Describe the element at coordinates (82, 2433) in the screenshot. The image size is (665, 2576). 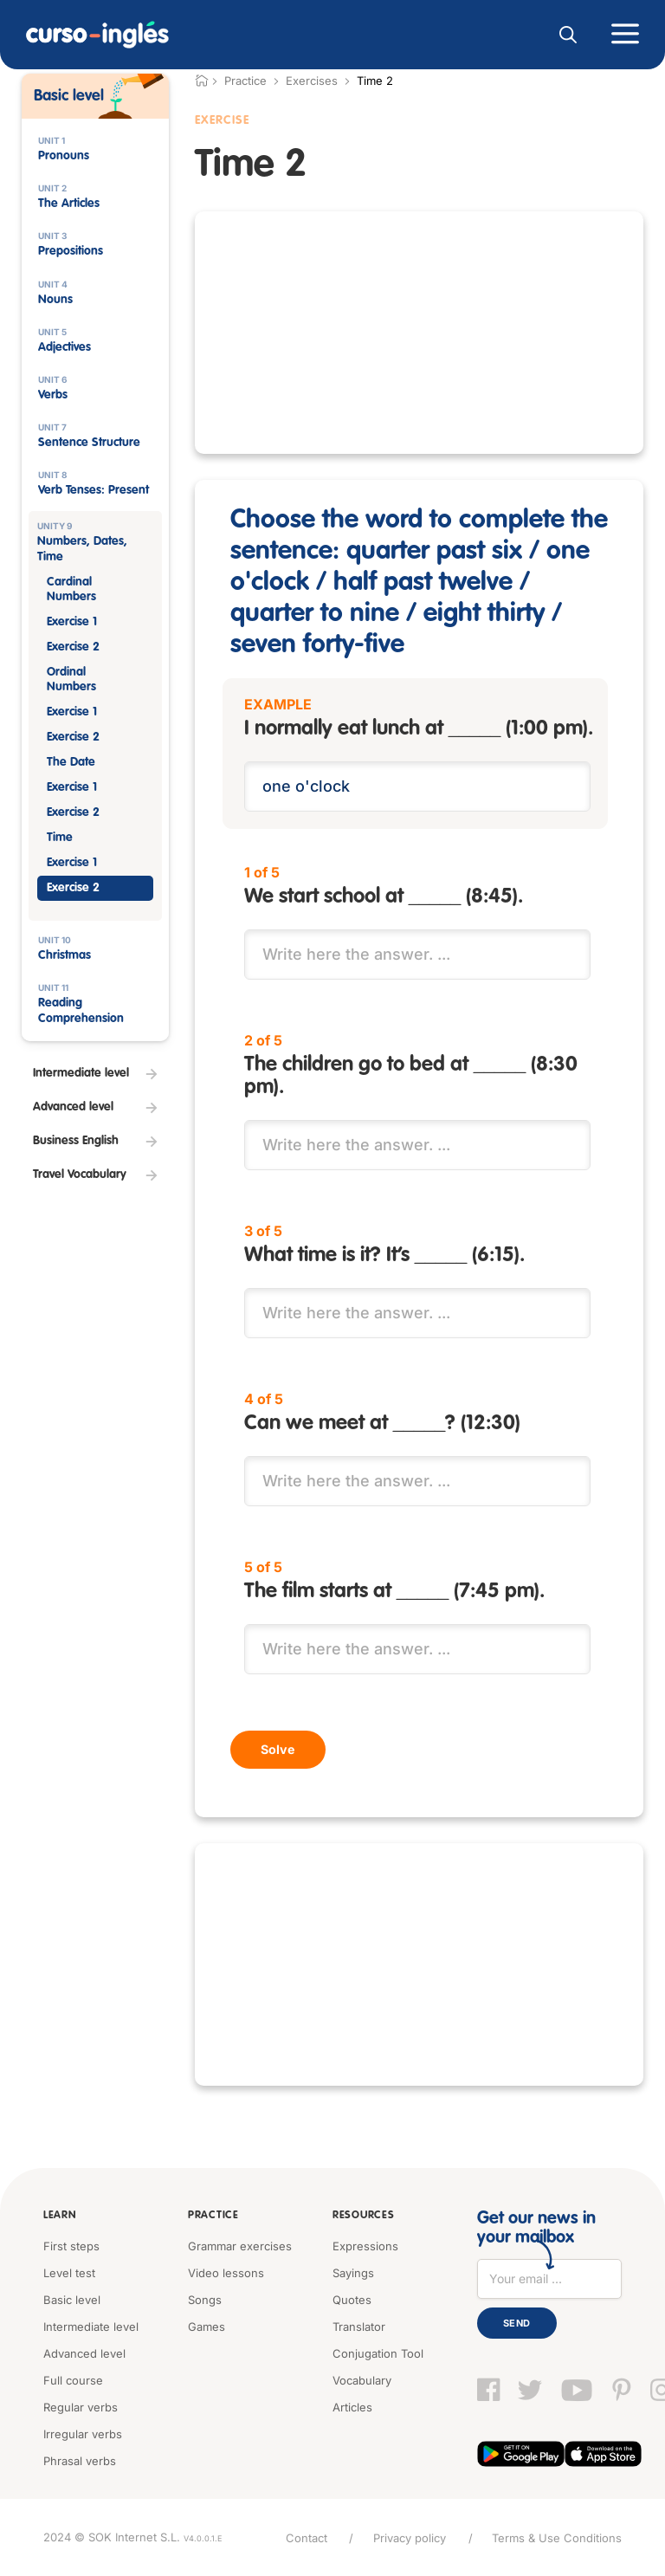
I see `Irregular verbs` at that location.